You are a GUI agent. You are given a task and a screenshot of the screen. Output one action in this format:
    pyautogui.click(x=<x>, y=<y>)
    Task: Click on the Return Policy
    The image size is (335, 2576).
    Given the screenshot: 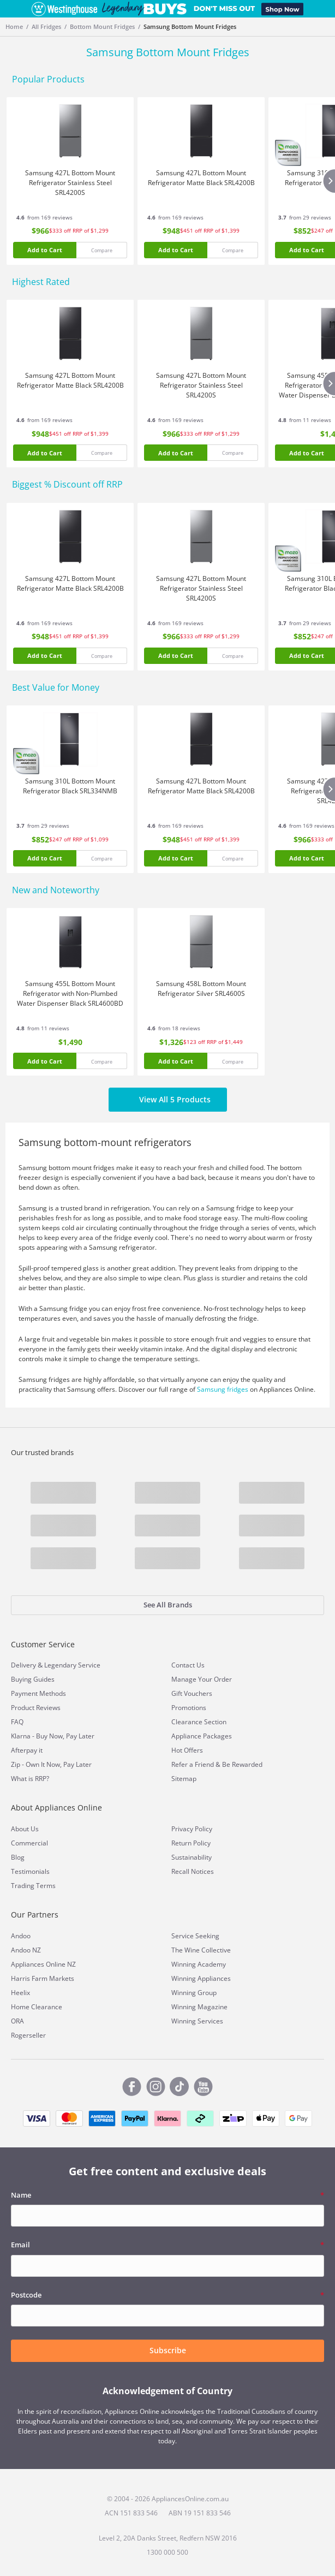 What is the action you would take?
    pyautogui.click(x=191, y=1843)
    